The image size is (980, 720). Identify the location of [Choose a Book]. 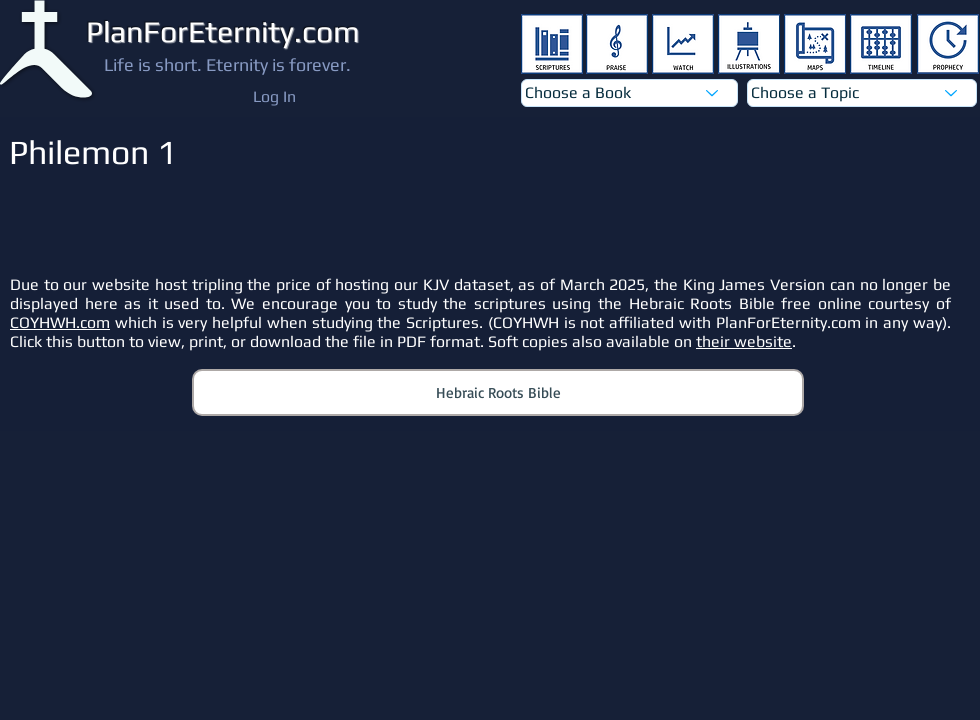
(629, 93).